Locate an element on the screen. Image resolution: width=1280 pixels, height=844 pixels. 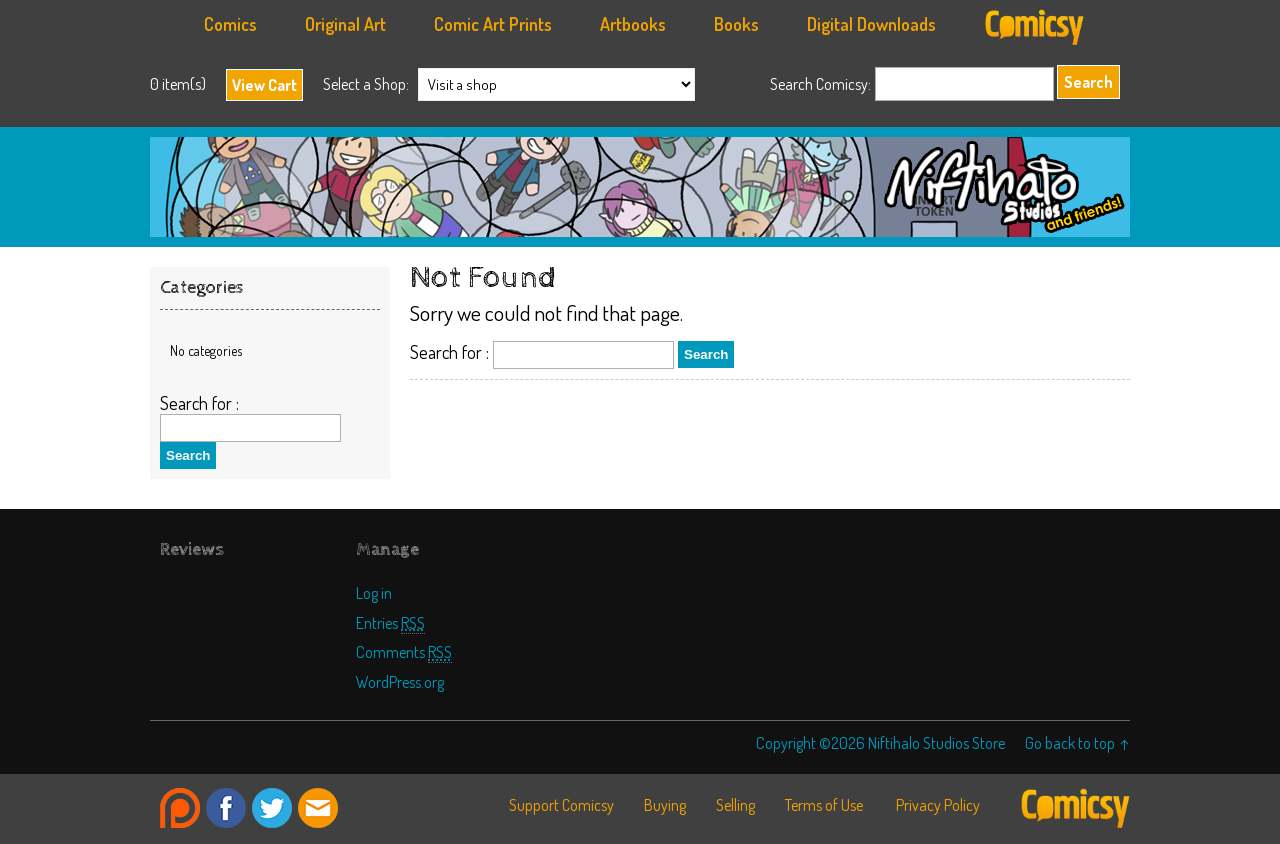
Comments is located at coordinates (404, 651).